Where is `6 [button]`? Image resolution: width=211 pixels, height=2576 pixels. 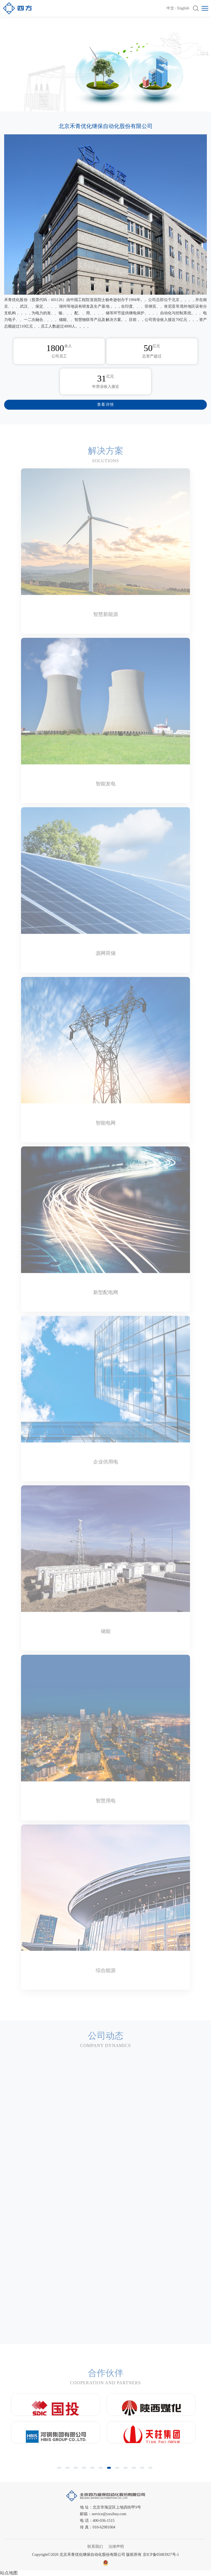
6 [button] is located at coordinates (101, 2469).